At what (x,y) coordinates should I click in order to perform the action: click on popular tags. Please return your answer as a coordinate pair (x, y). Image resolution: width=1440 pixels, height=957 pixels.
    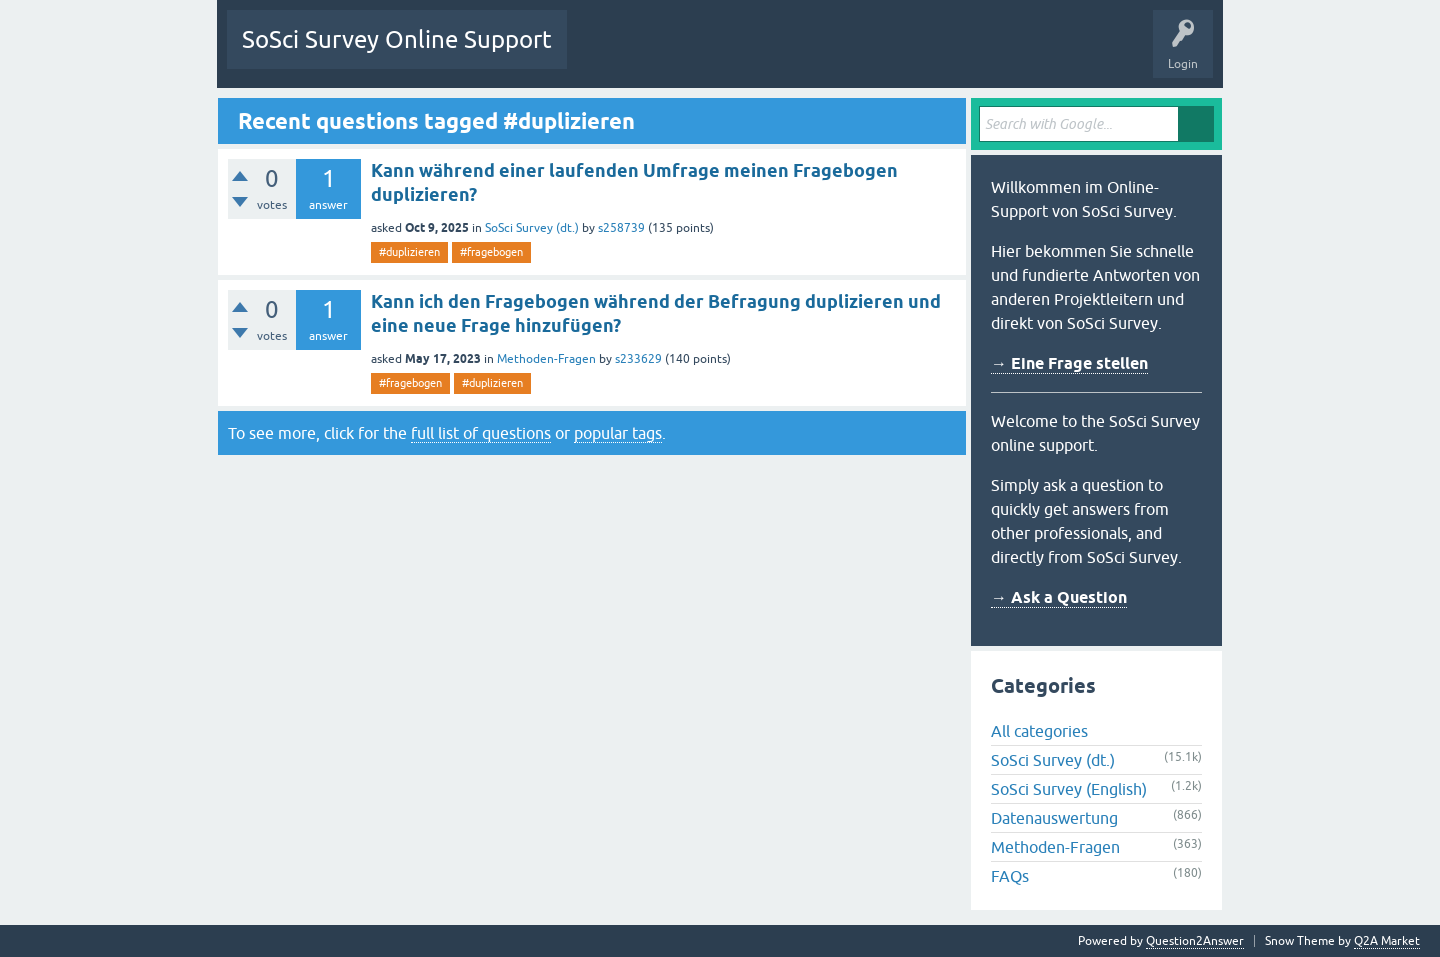
    Looking at the image, I should click on (618, 433).